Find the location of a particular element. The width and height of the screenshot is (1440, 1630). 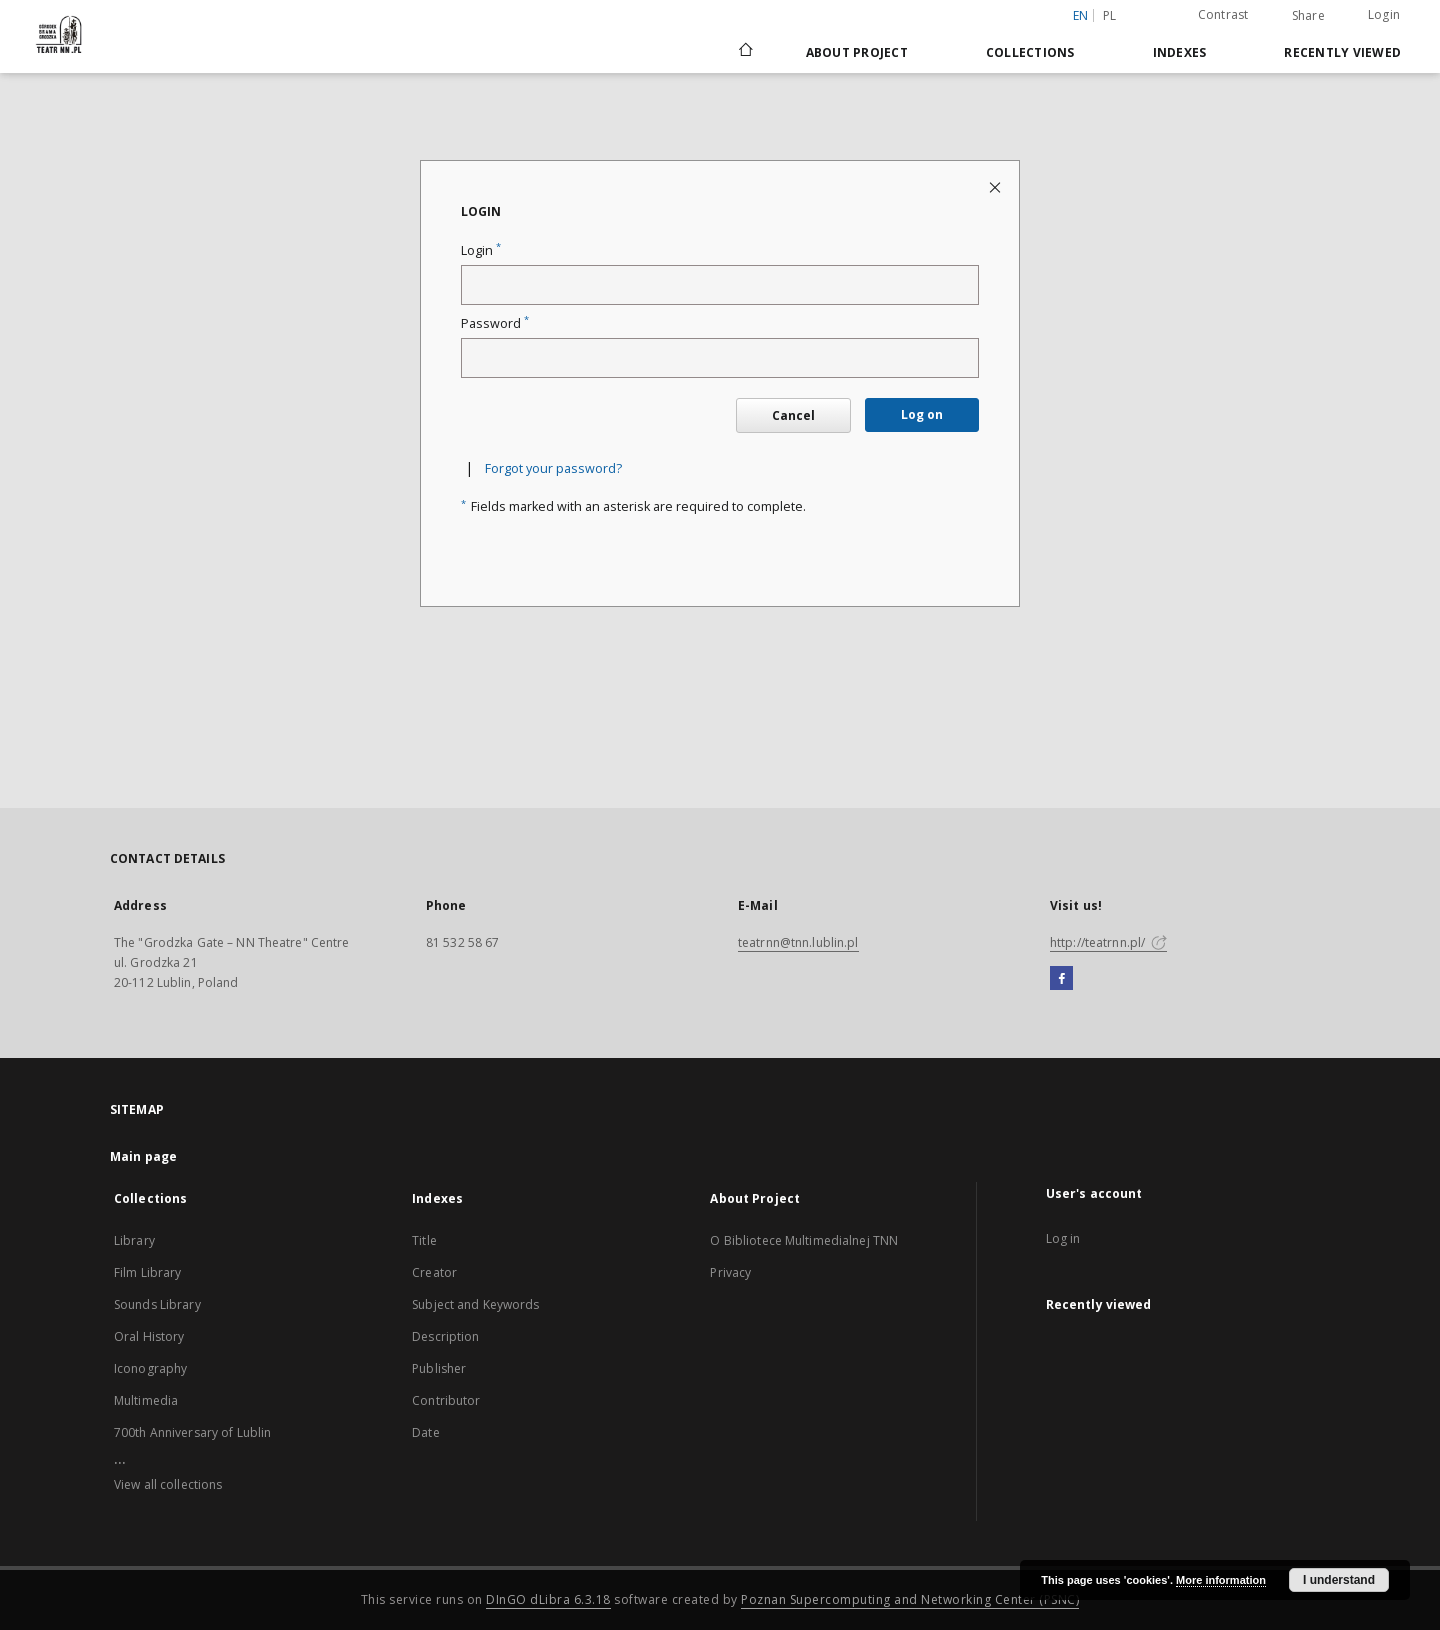

View all collections is located at coordinates (168, 1484).